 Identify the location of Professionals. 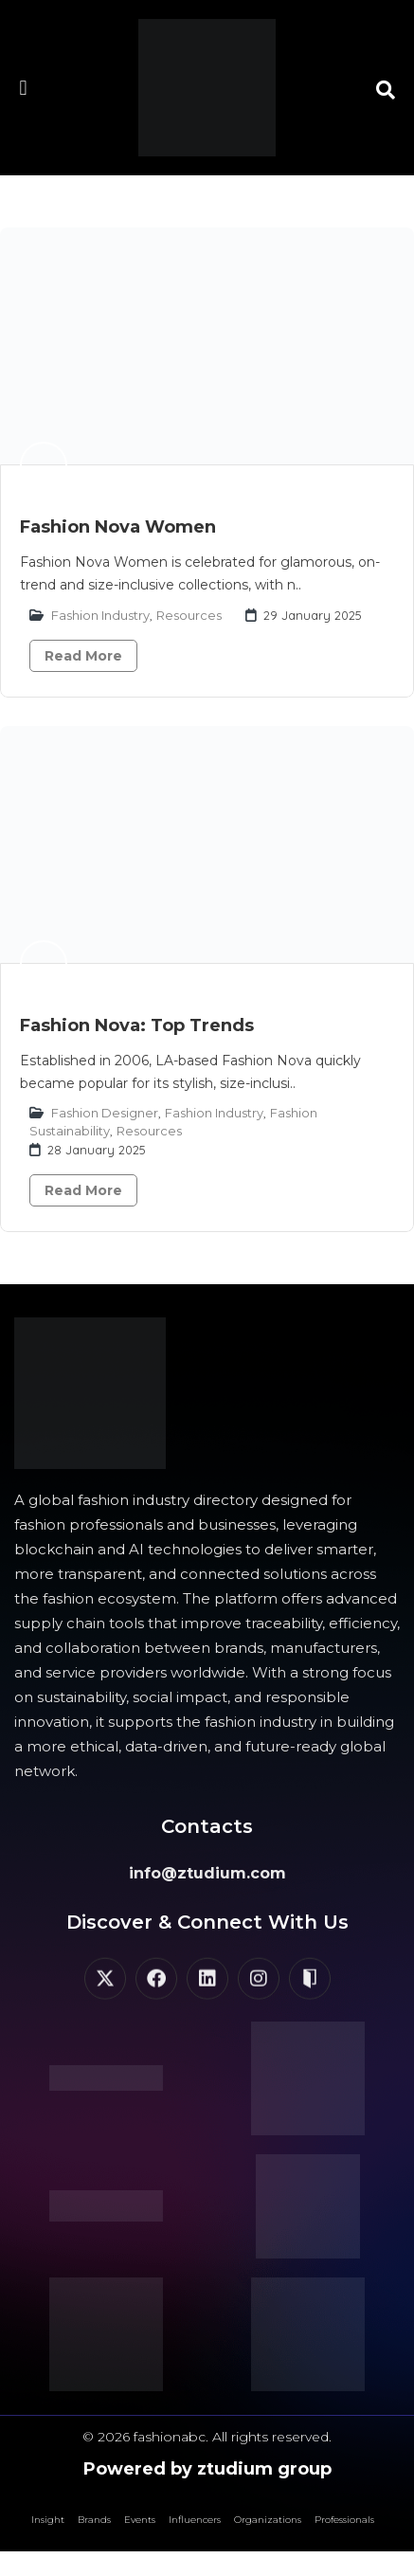
(344, 2519).